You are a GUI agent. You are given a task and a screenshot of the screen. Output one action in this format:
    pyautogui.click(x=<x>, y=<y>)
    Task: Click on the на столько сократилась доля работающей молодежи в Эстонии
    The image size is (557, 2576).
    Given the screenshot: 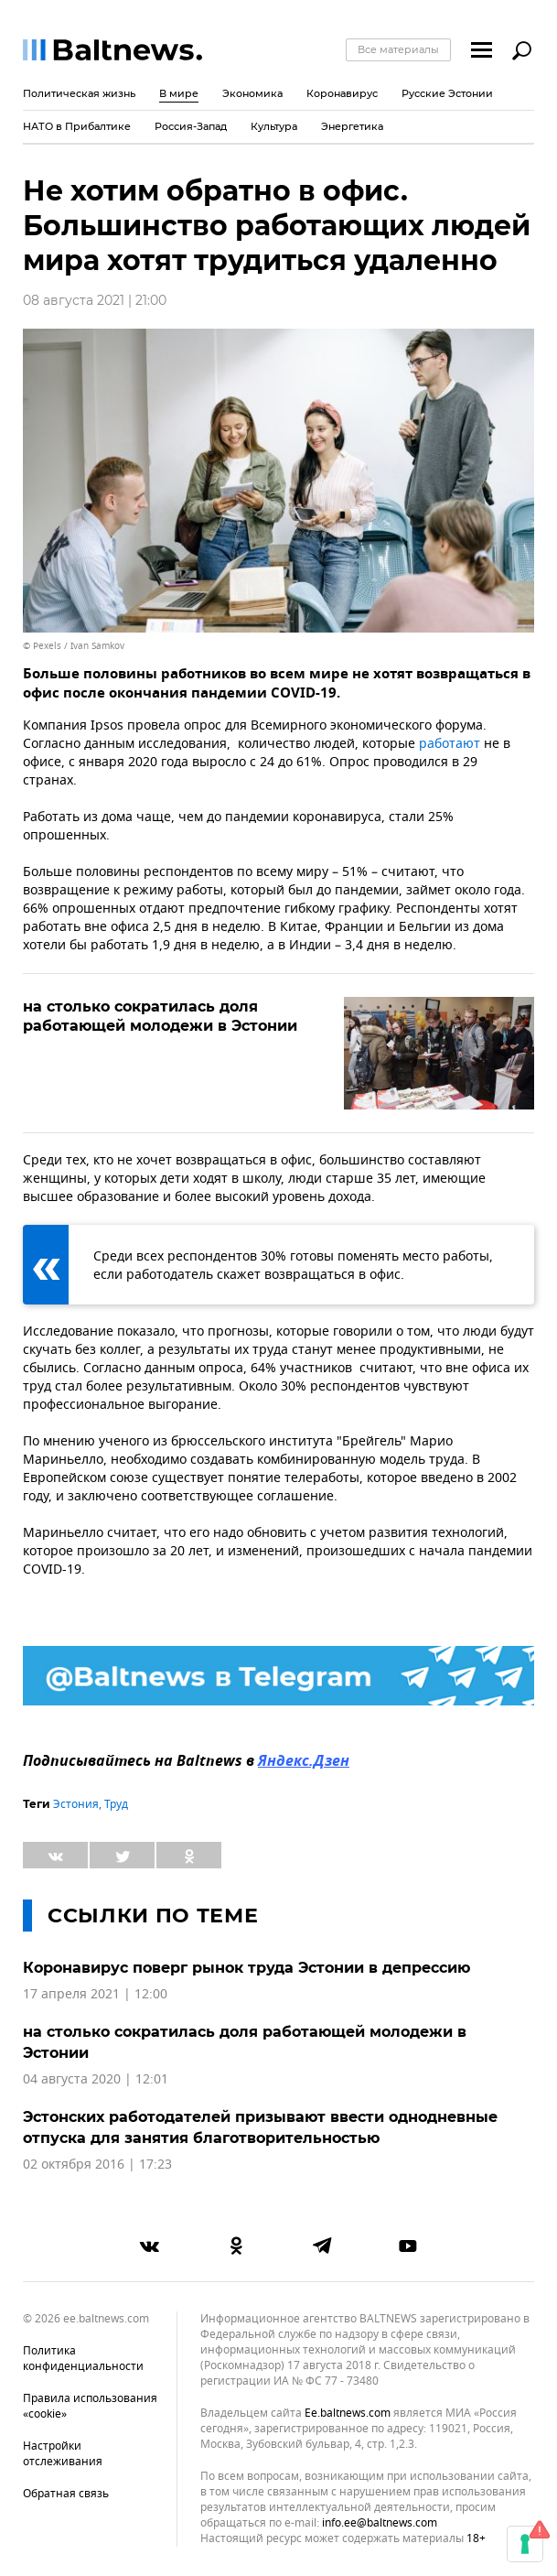 What is the action you would take?
    pyautogui.click(x=160, y=1016)
    